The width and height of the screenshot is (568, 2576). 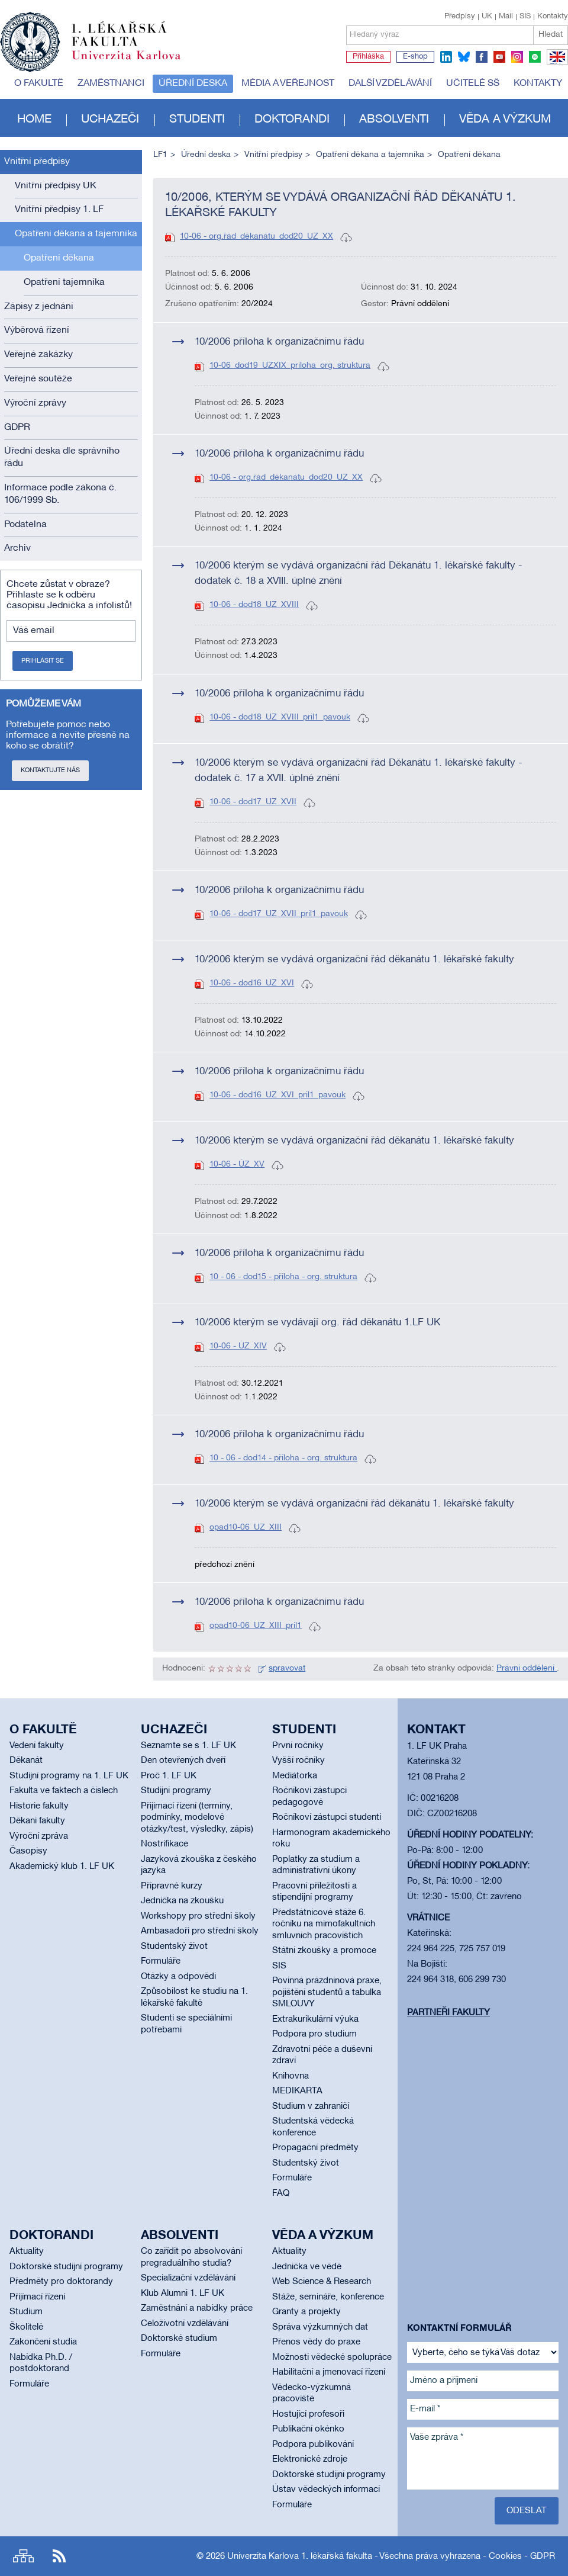 I want to click on 10-06 - dod18_UZ_XVIII, so click(x=254, y=605).